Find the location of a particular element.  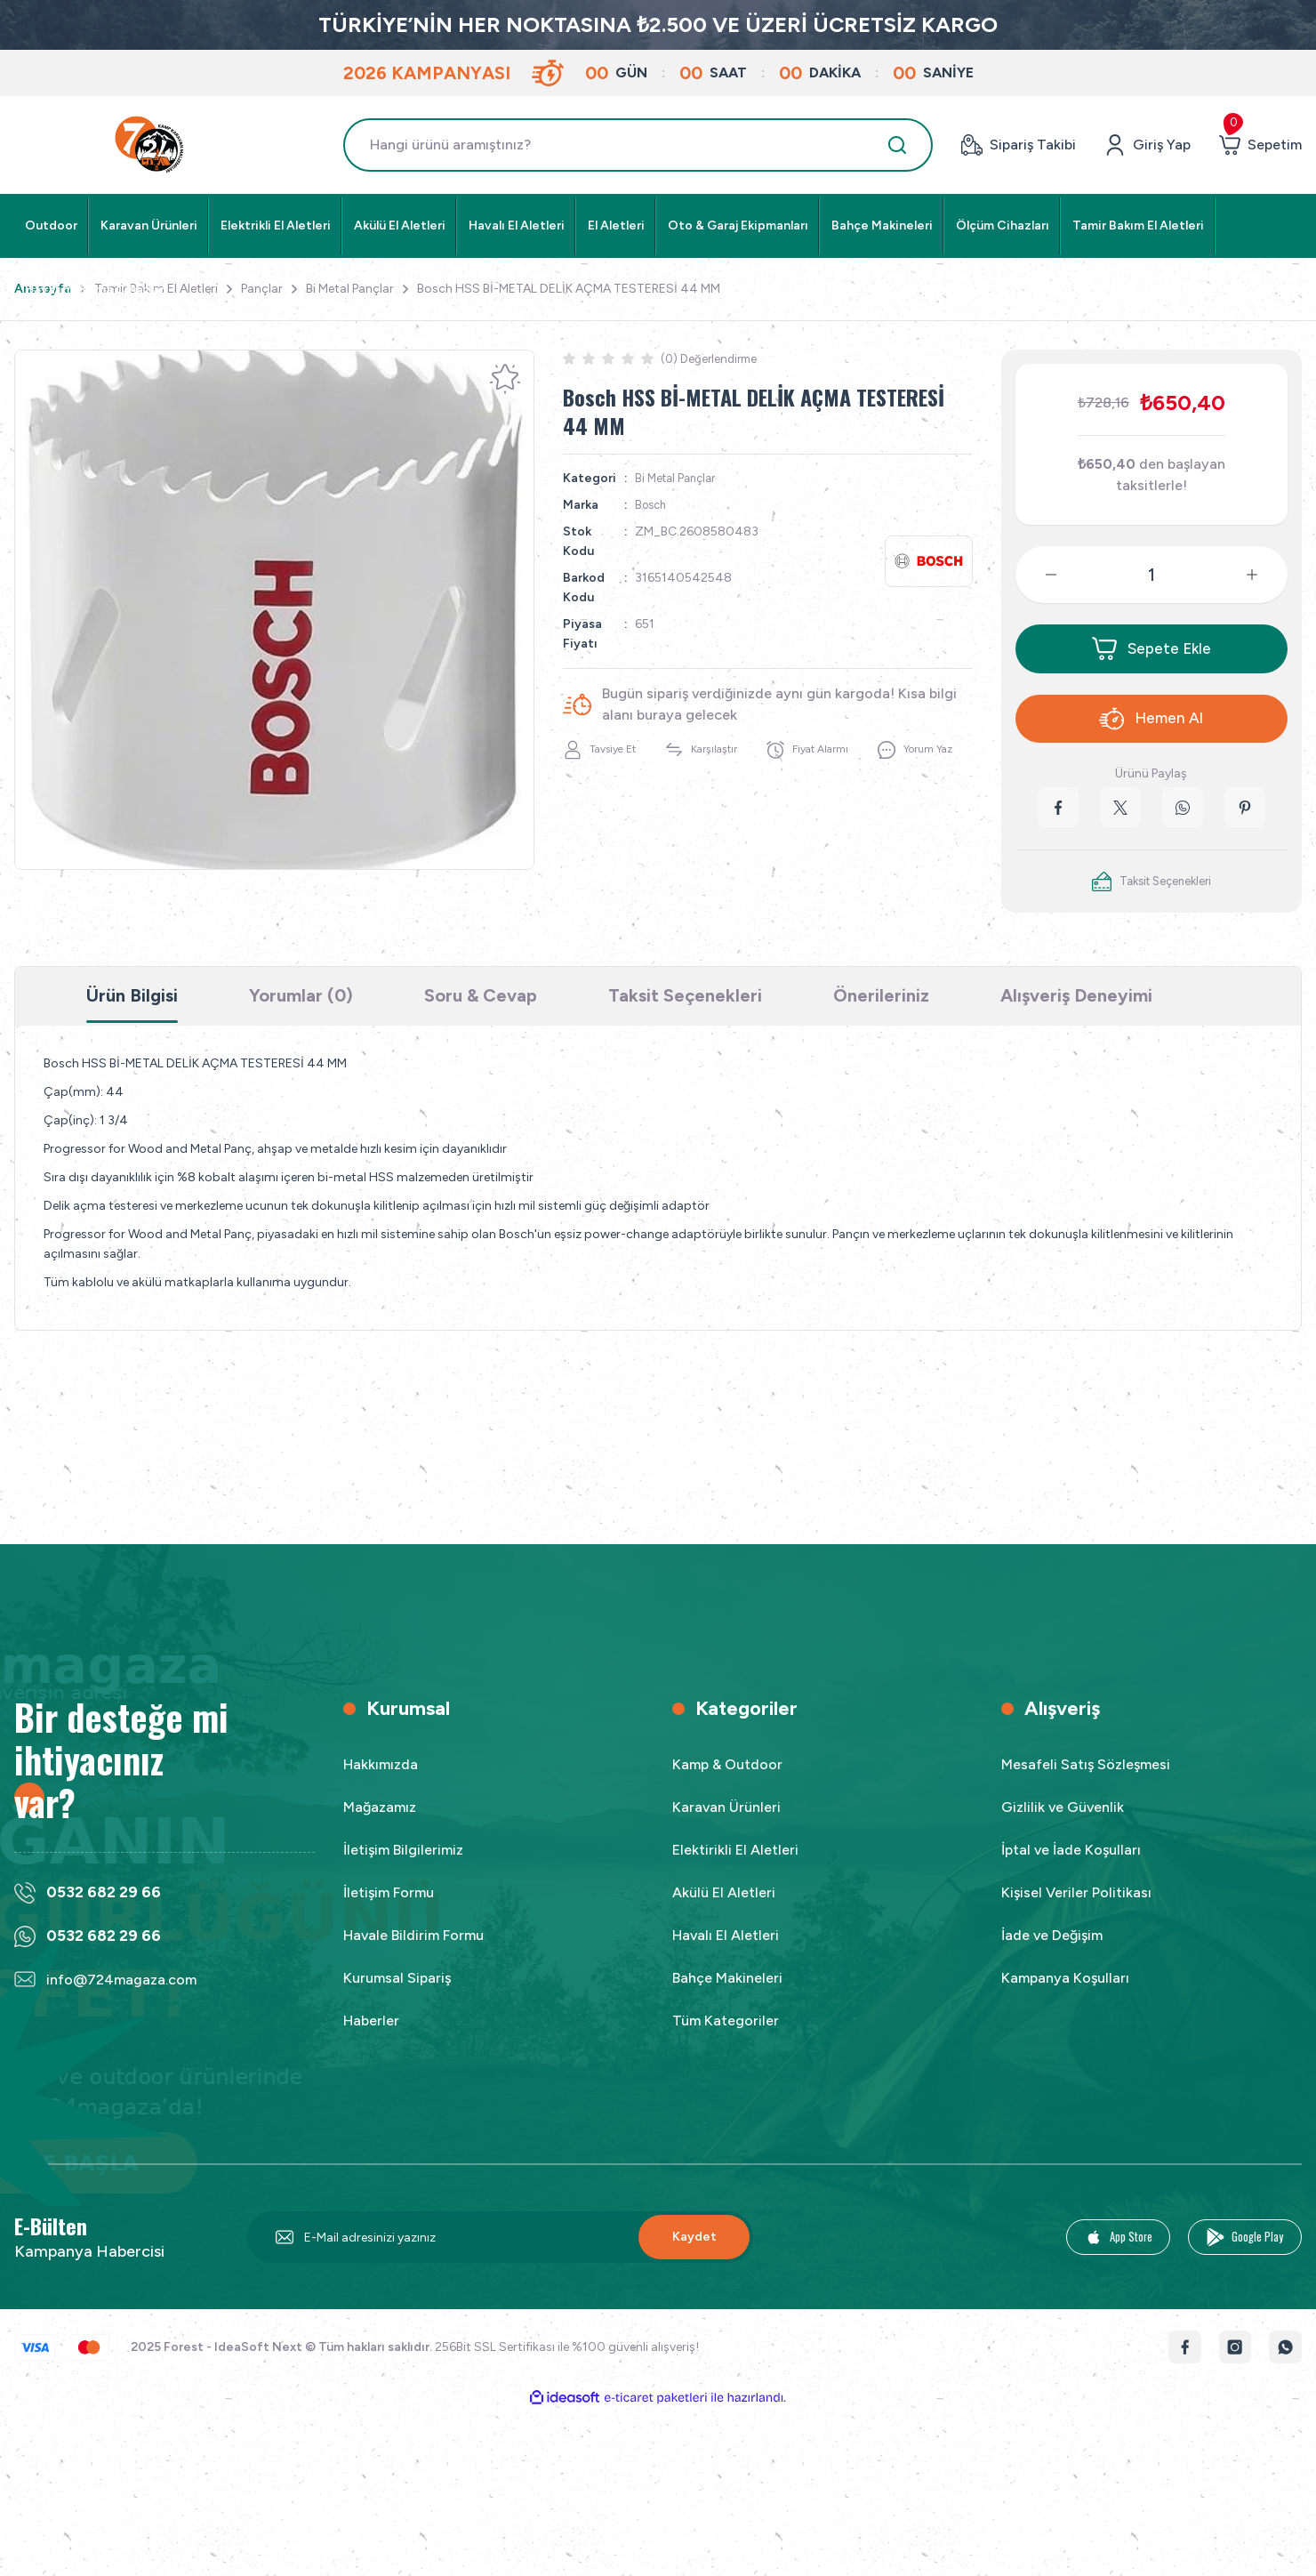

Hakkımızda is located at coordinates (380, 1781).